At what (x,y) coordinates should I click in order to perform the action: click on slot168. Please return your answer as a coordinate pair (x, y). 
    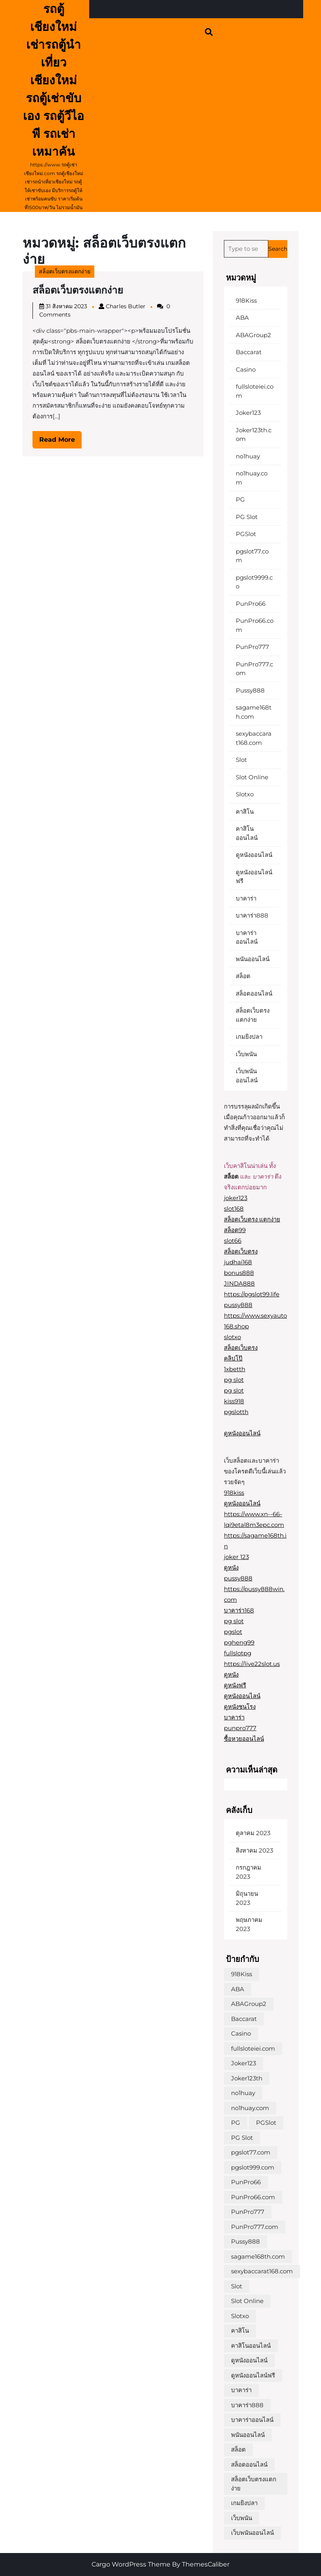
    Looking at the image, I should click on (234, 1208).